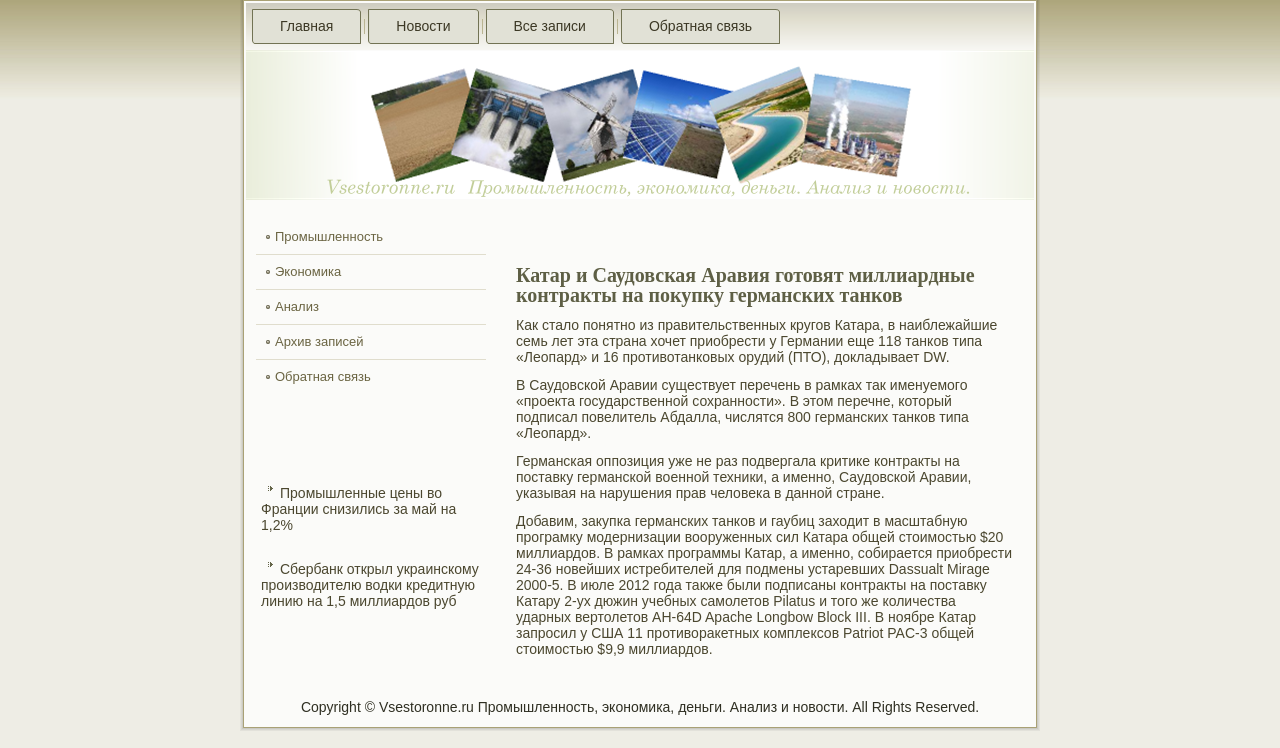 This screenshot has width=1280, height=748. I want to click on Обратная связь, so click(700, 26).